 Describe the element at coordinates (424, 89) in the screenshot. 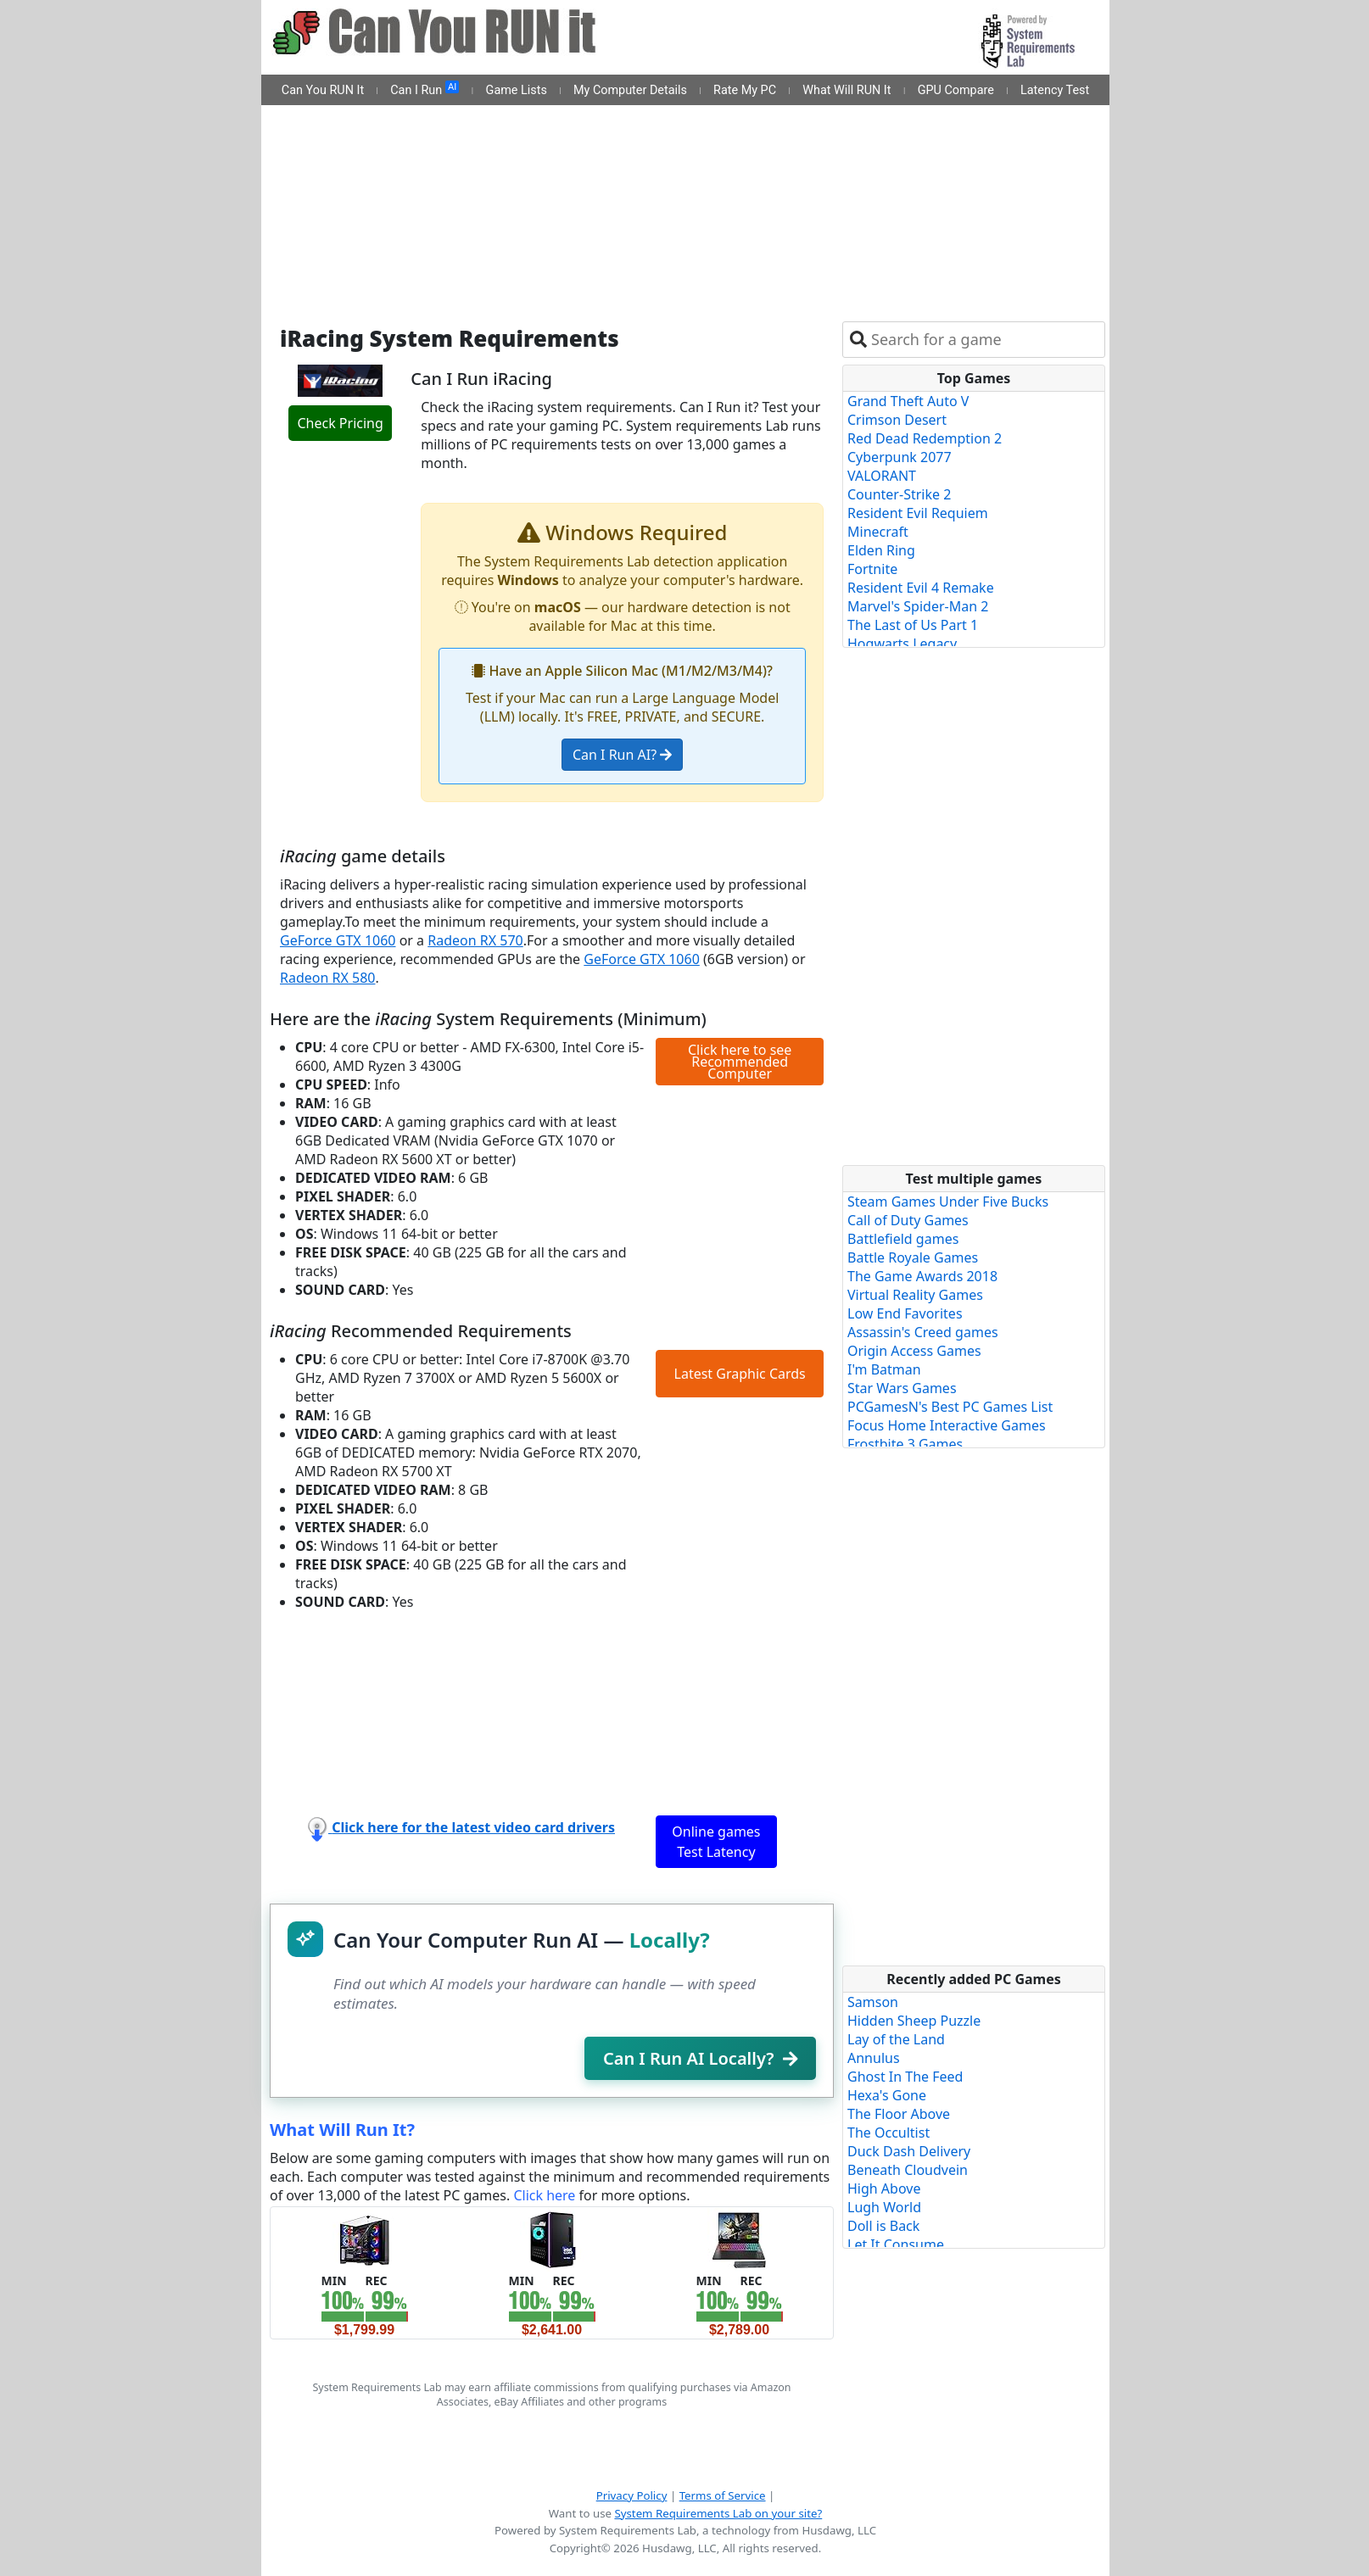

I see `Can I Run` at that location.